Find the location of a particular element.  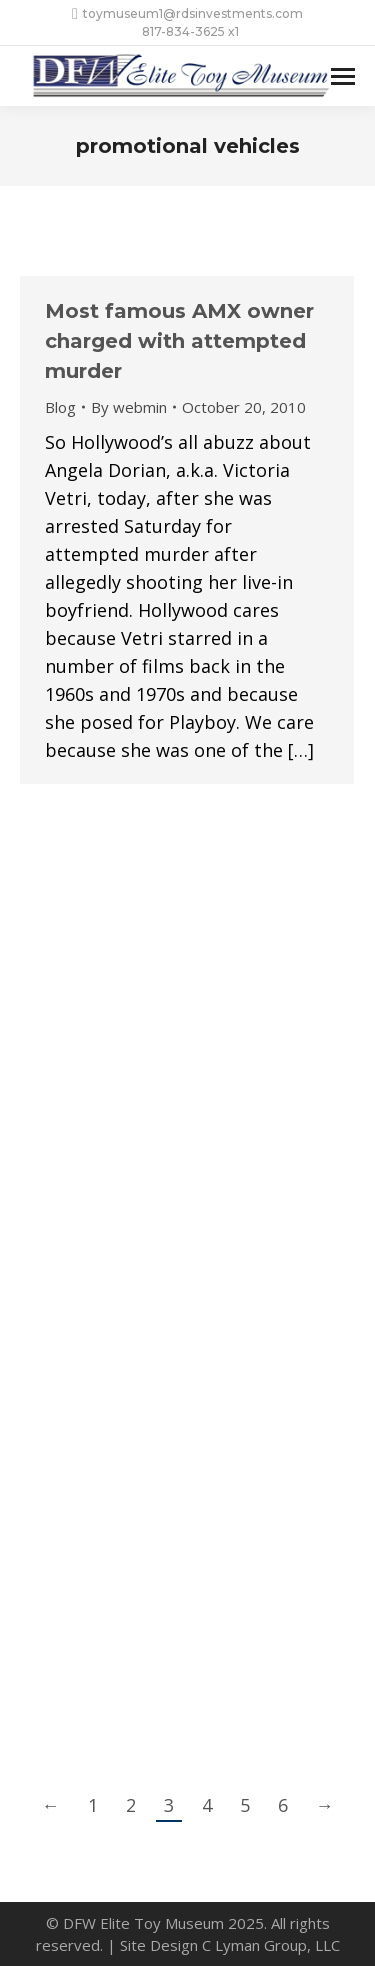

[Mobile menu icon] is located at coordinates (343, 76).